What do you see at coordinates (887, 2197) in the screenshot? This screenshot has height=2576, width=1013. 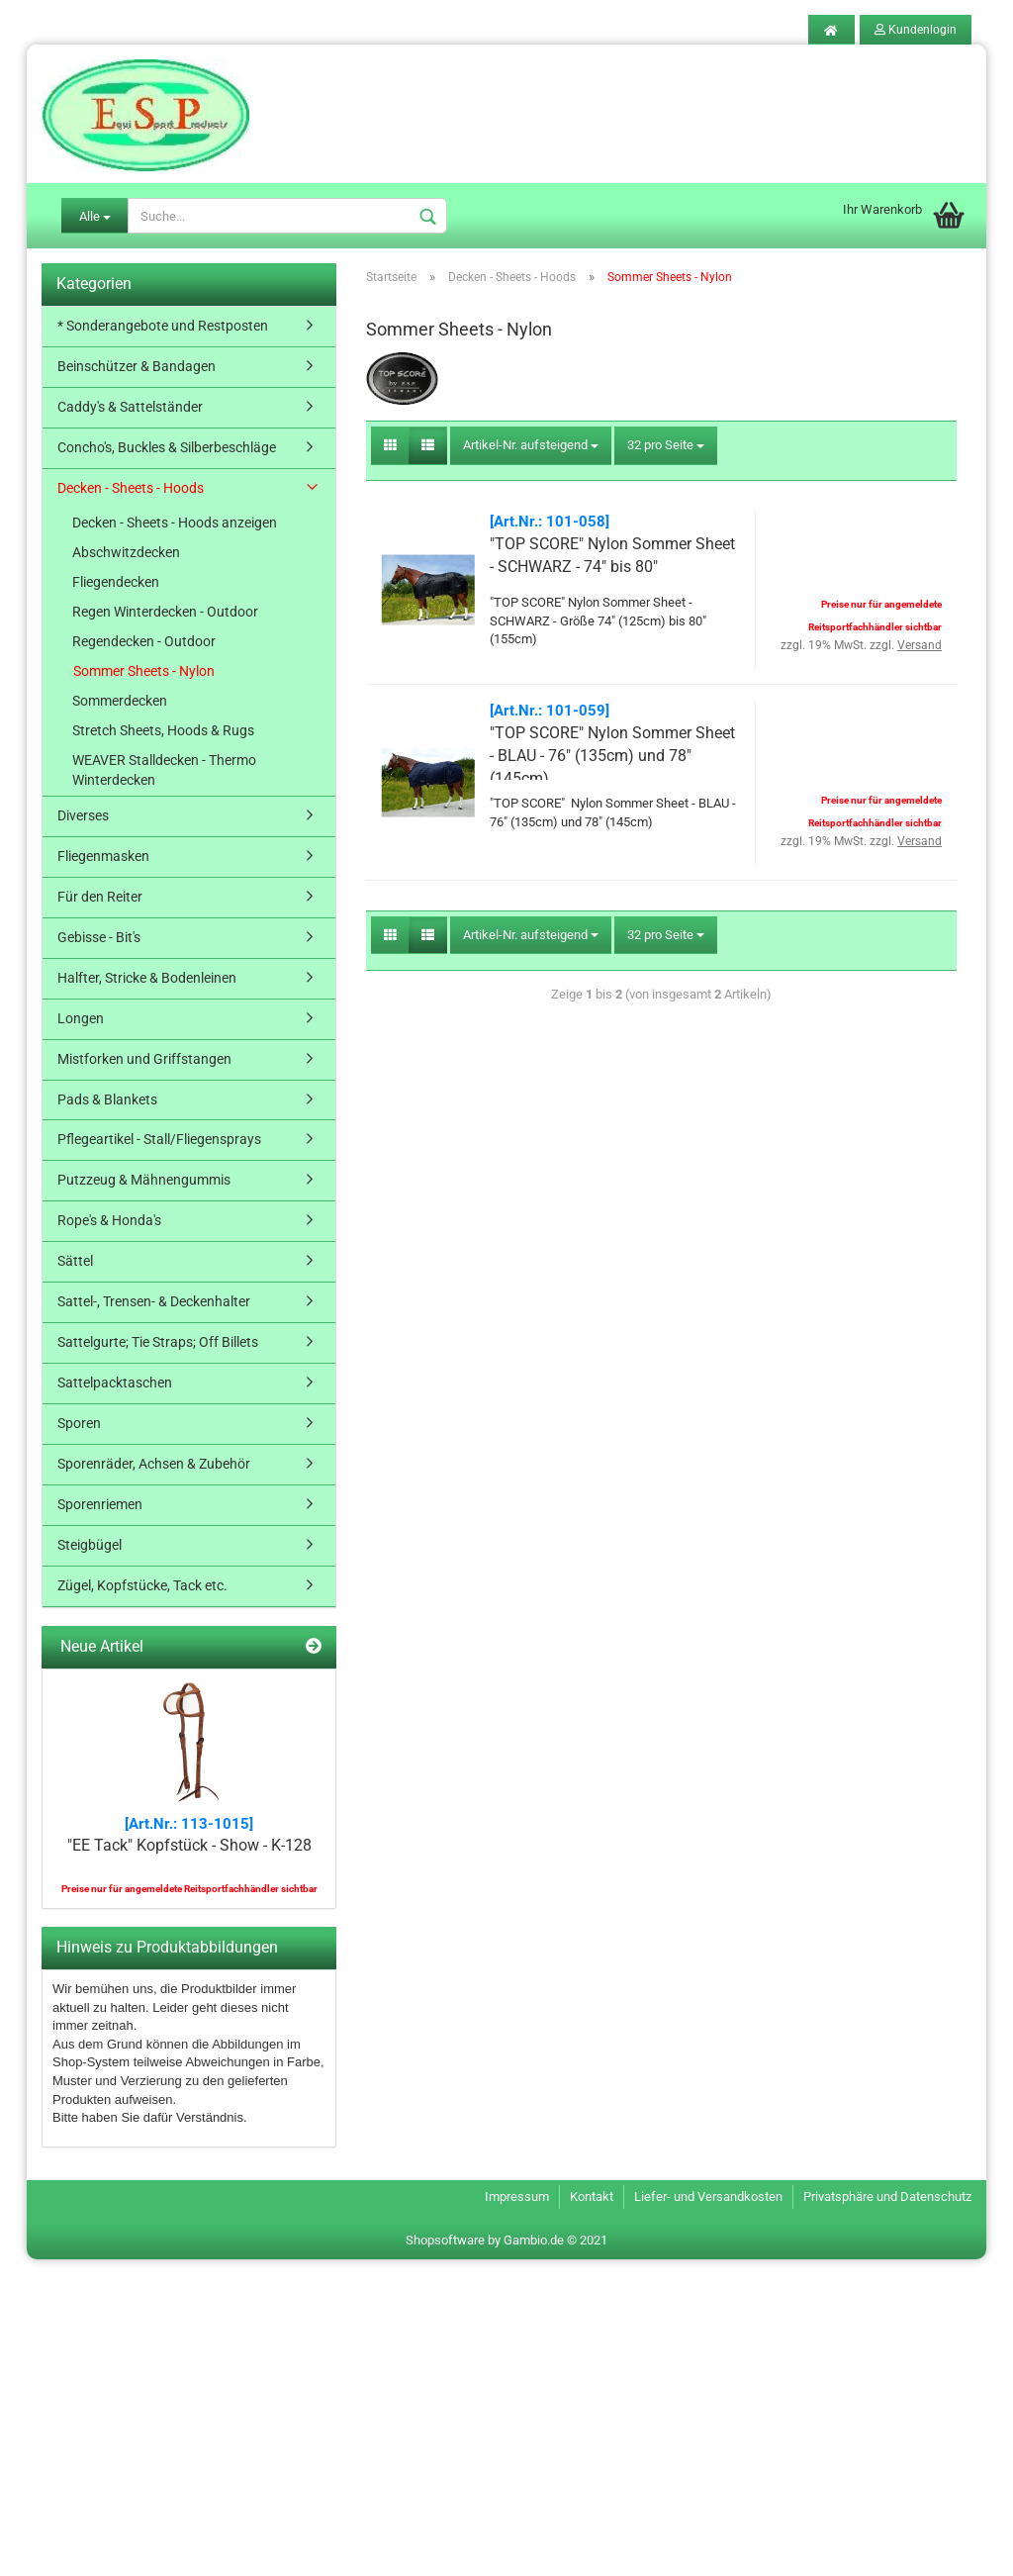 I see `Privatsphäre und Datenschutz` at bounding box center [887, 2197].